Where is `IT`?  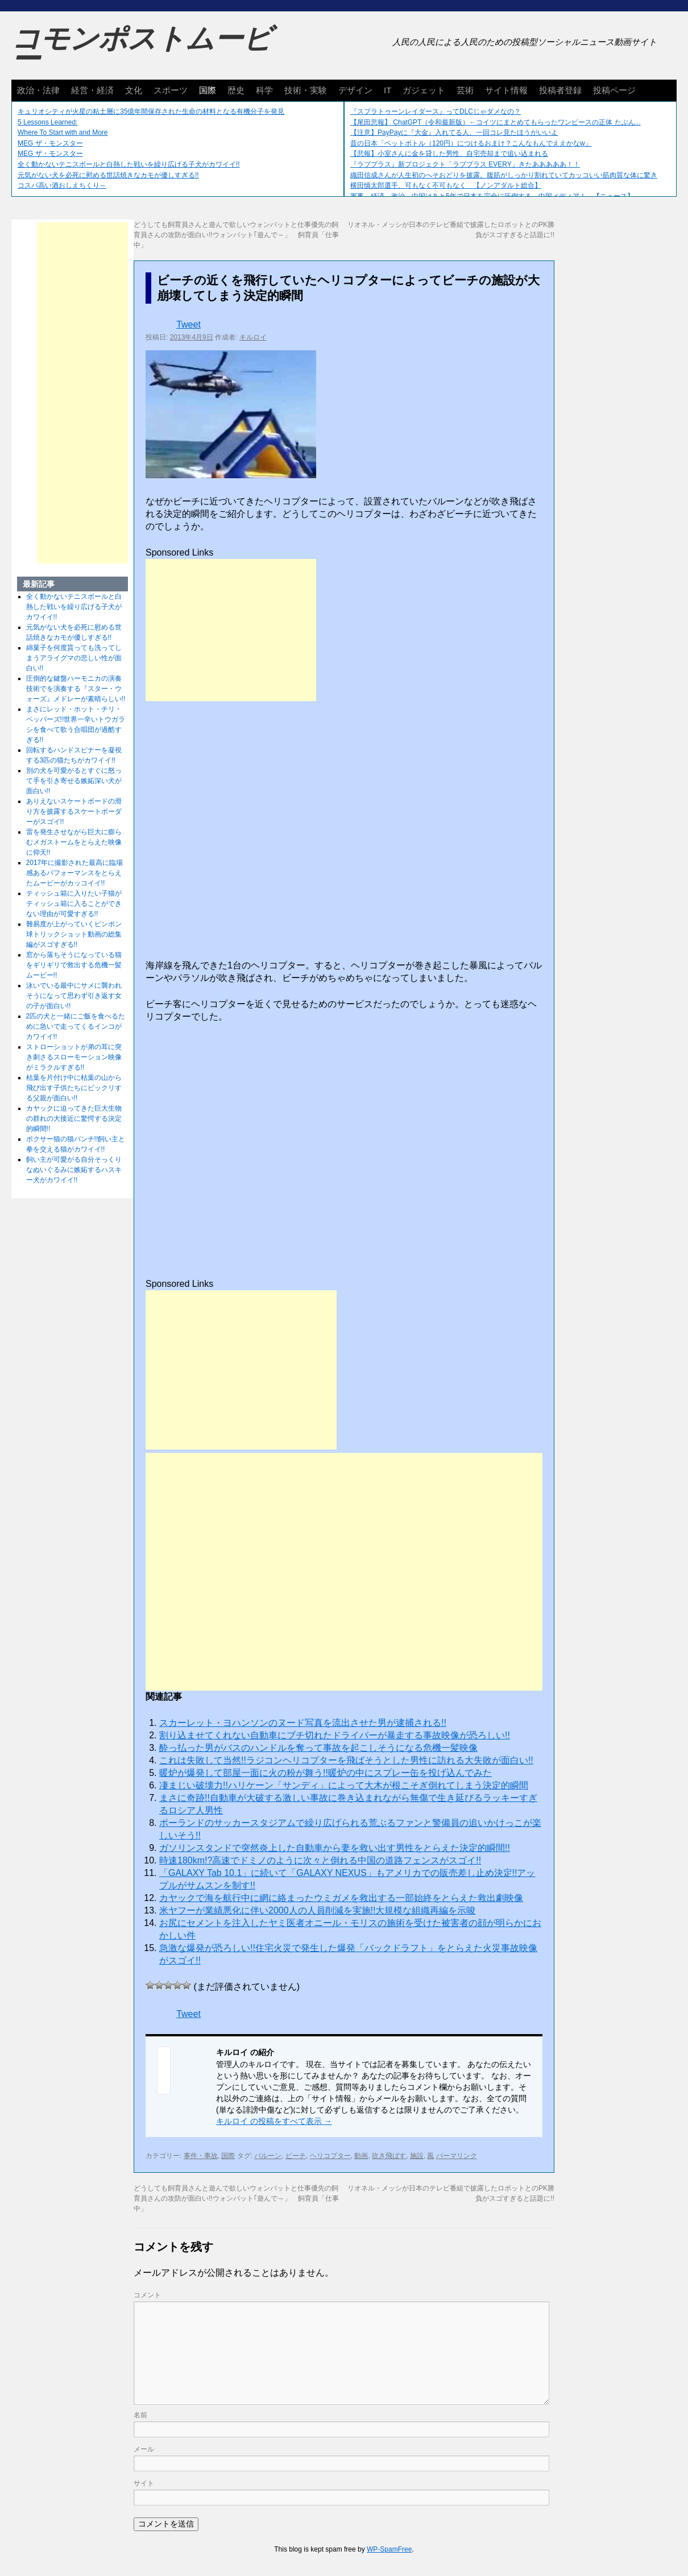 IT is located at coordinates (387, 90).